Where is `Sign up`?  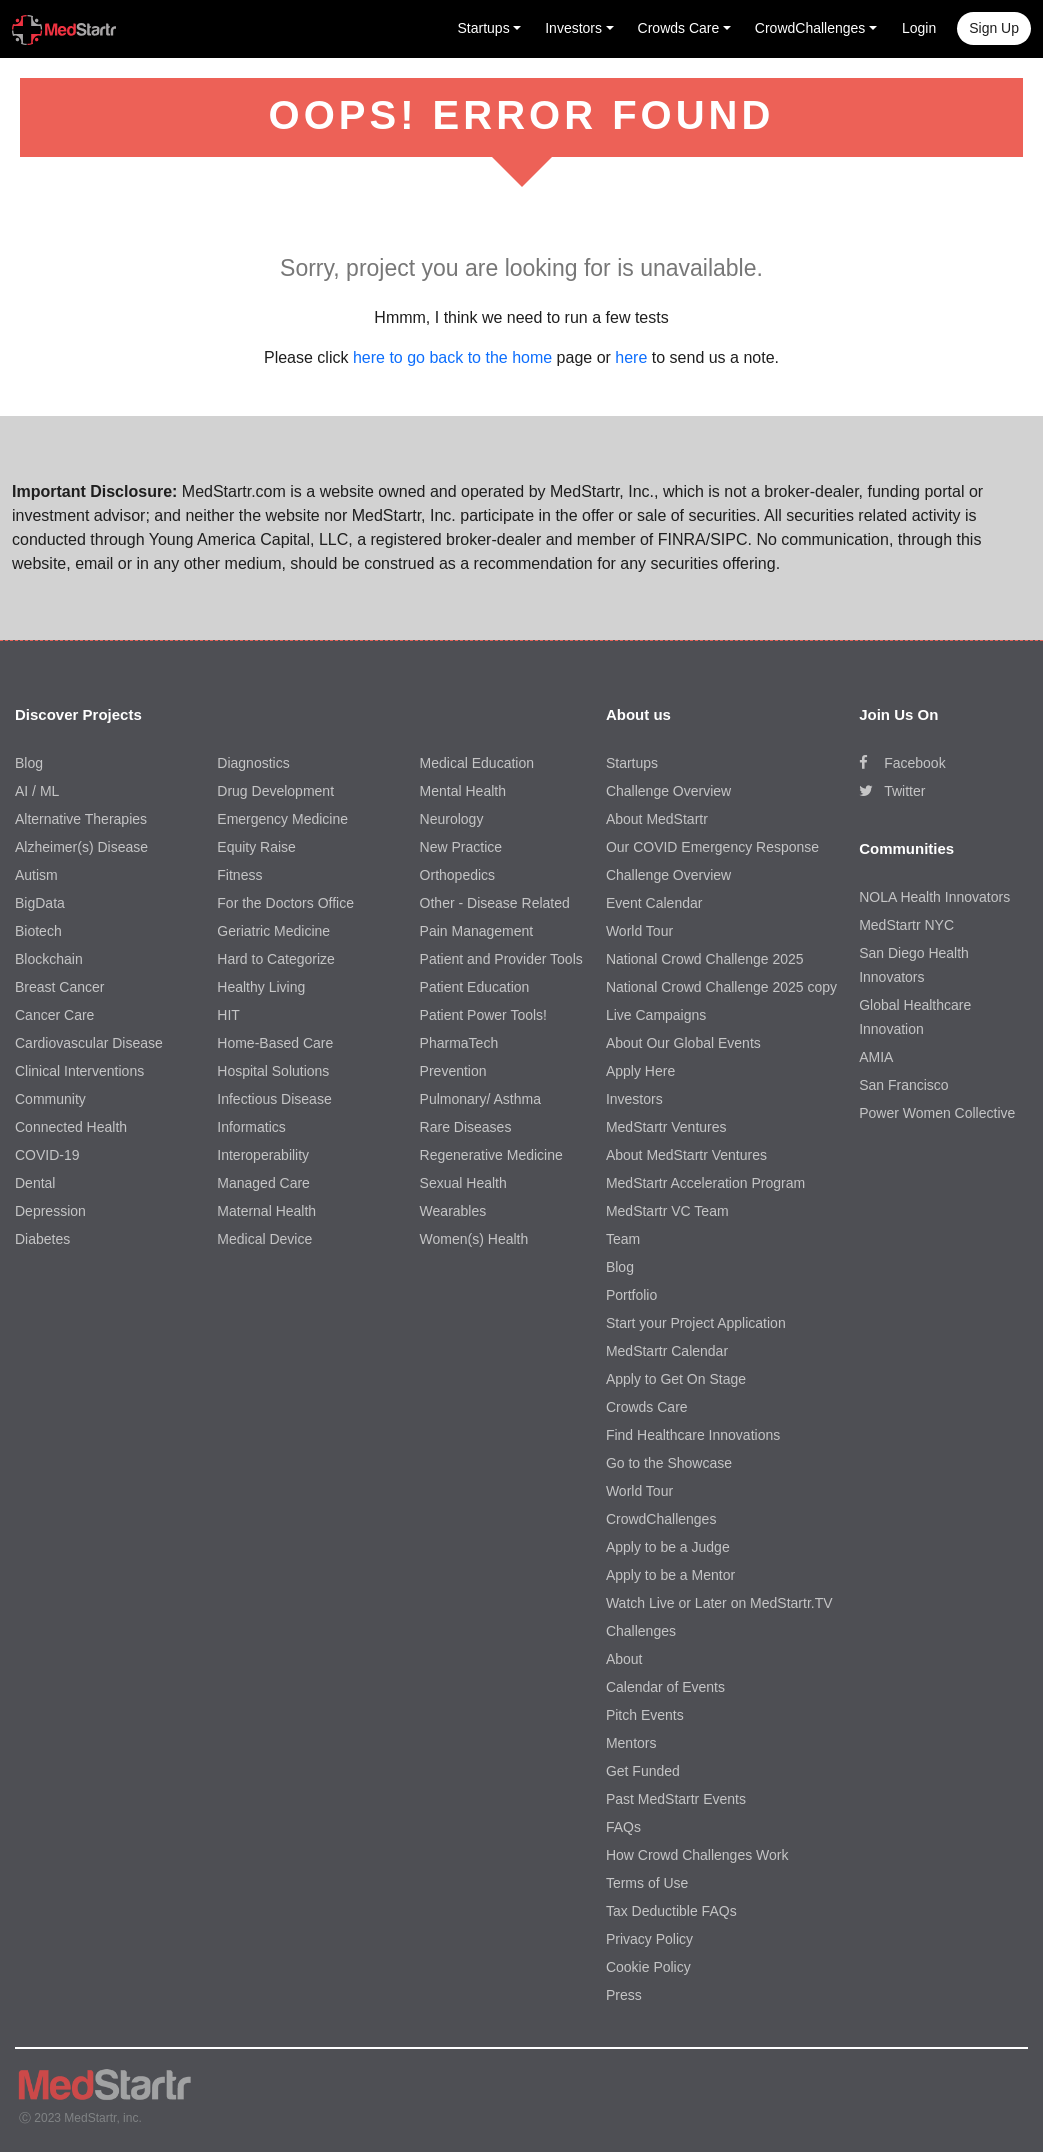
Sign up is located at coordinates (994, 28).